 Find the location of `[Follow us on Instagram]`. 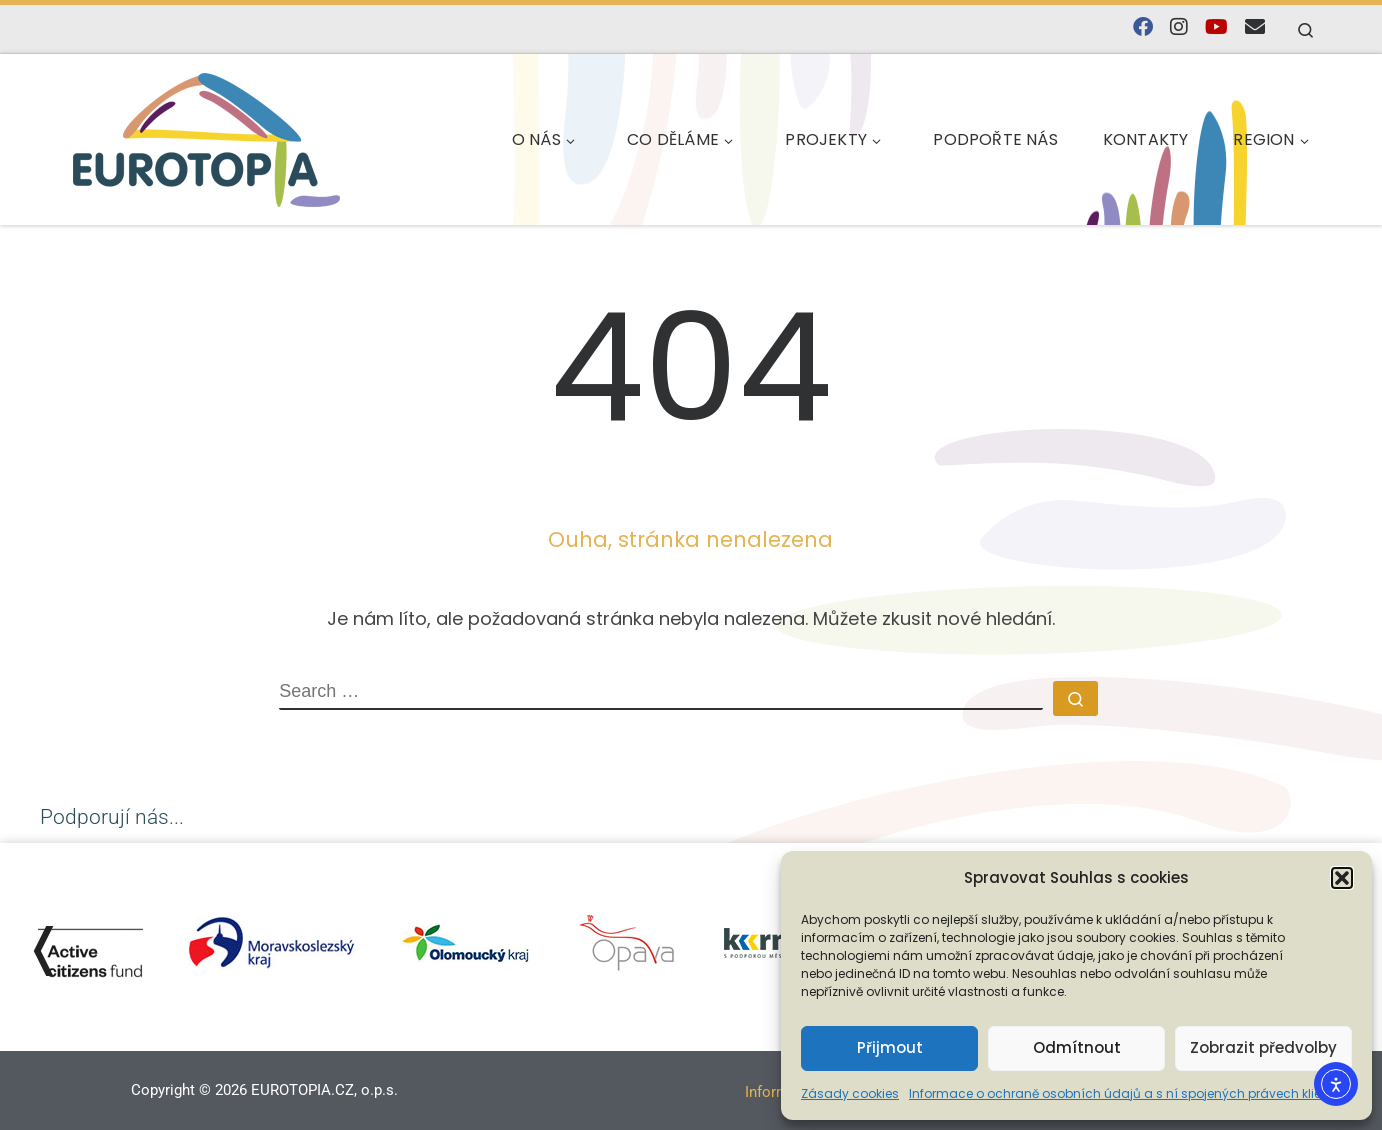

[Follow us on Instagram] is located at coordinates (1179, 27).